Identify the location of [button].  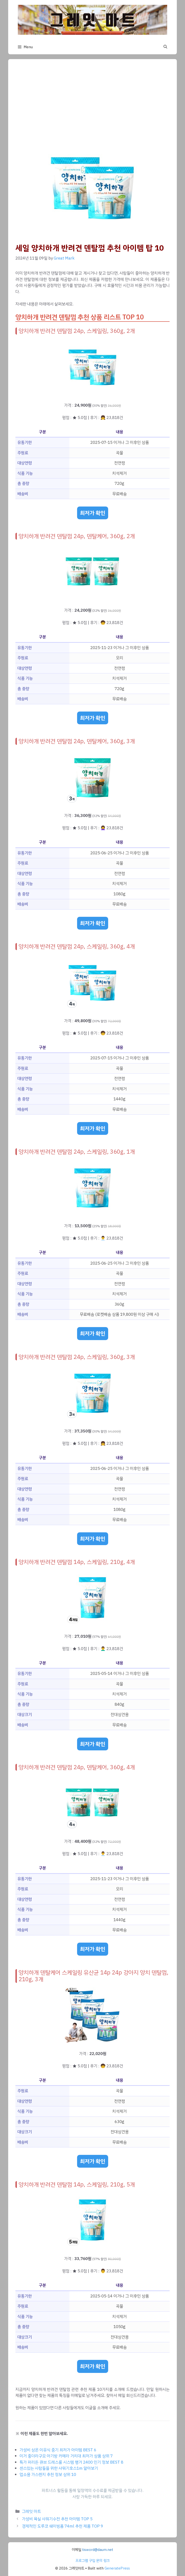
(165, 47).